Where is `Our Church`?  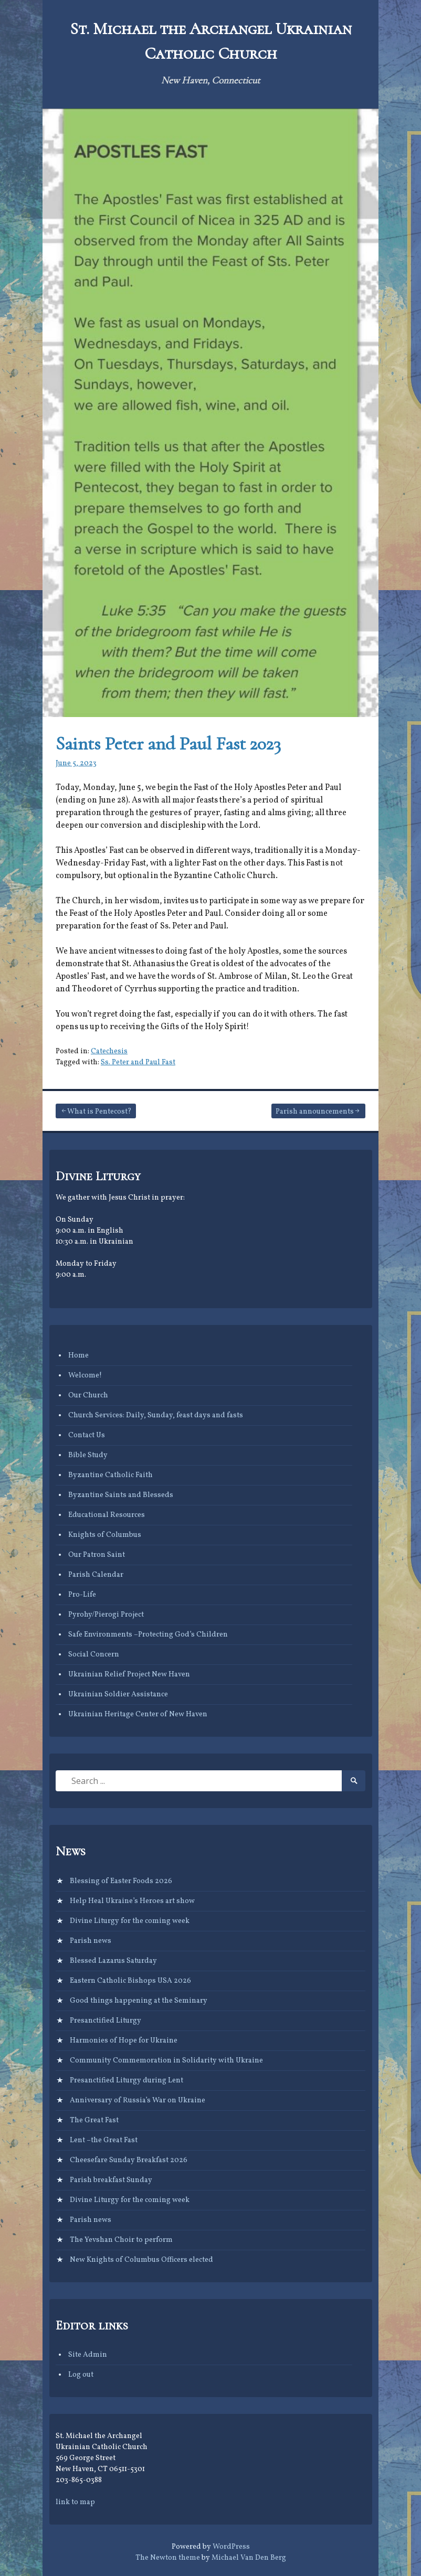 Our Church is located at coordinates (88, 1396).